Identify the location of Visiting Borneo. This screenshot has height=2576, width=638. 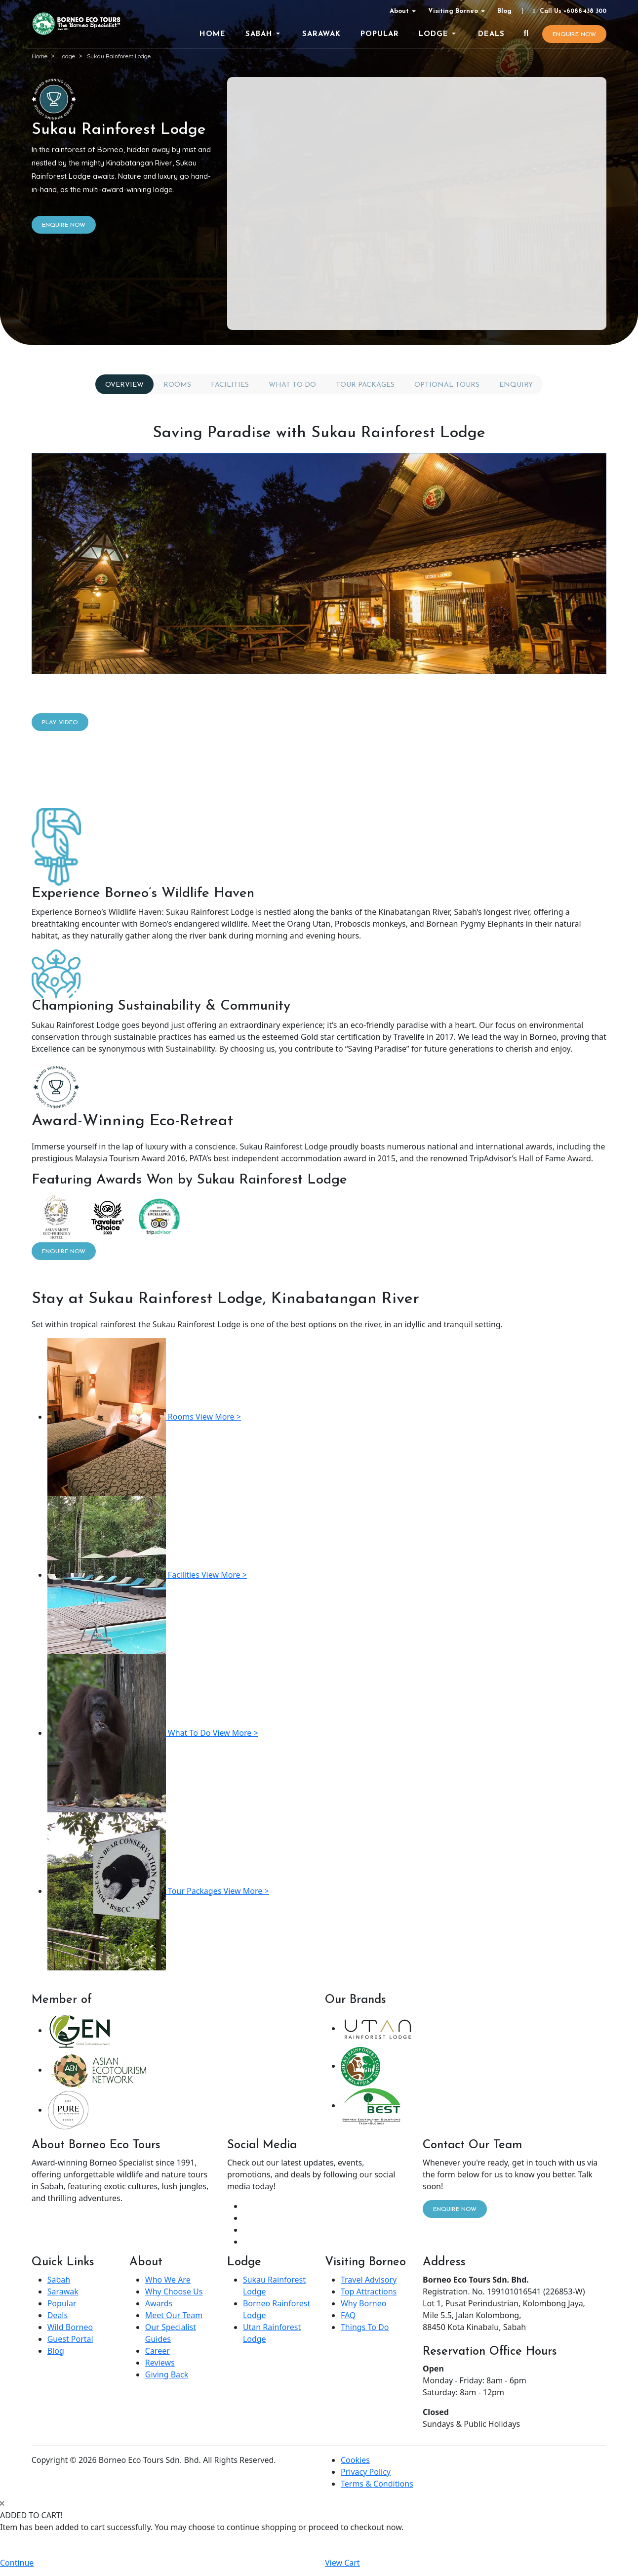
(453, 11).